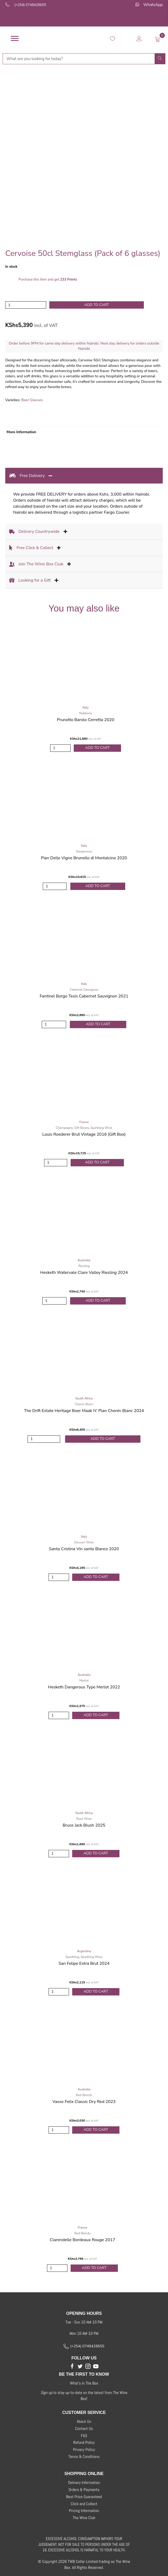  I want to click on The Drift Estate Heritage Boer Maak N’ Plan Chenin Blanc 2024, so click(84, 1411).